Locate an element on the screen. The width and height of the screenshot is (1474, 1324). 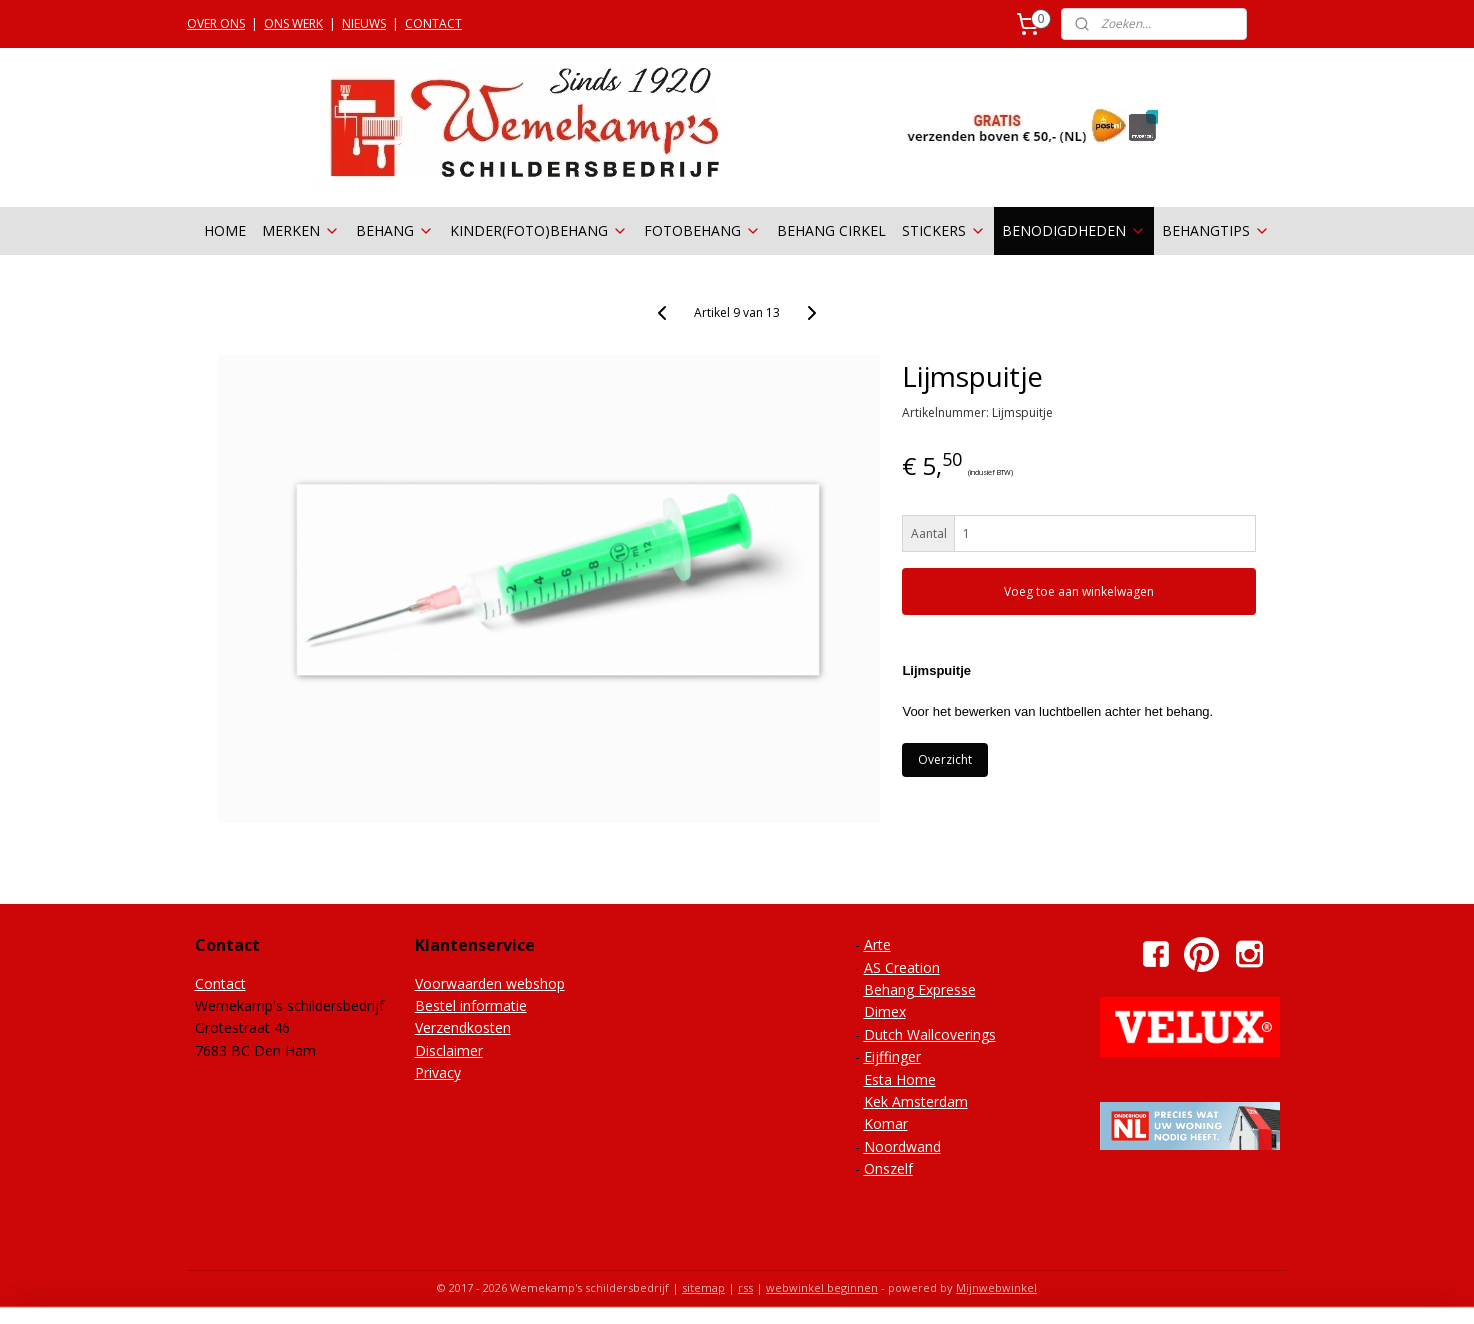
STICKERS is located at coordinates (944, 230).